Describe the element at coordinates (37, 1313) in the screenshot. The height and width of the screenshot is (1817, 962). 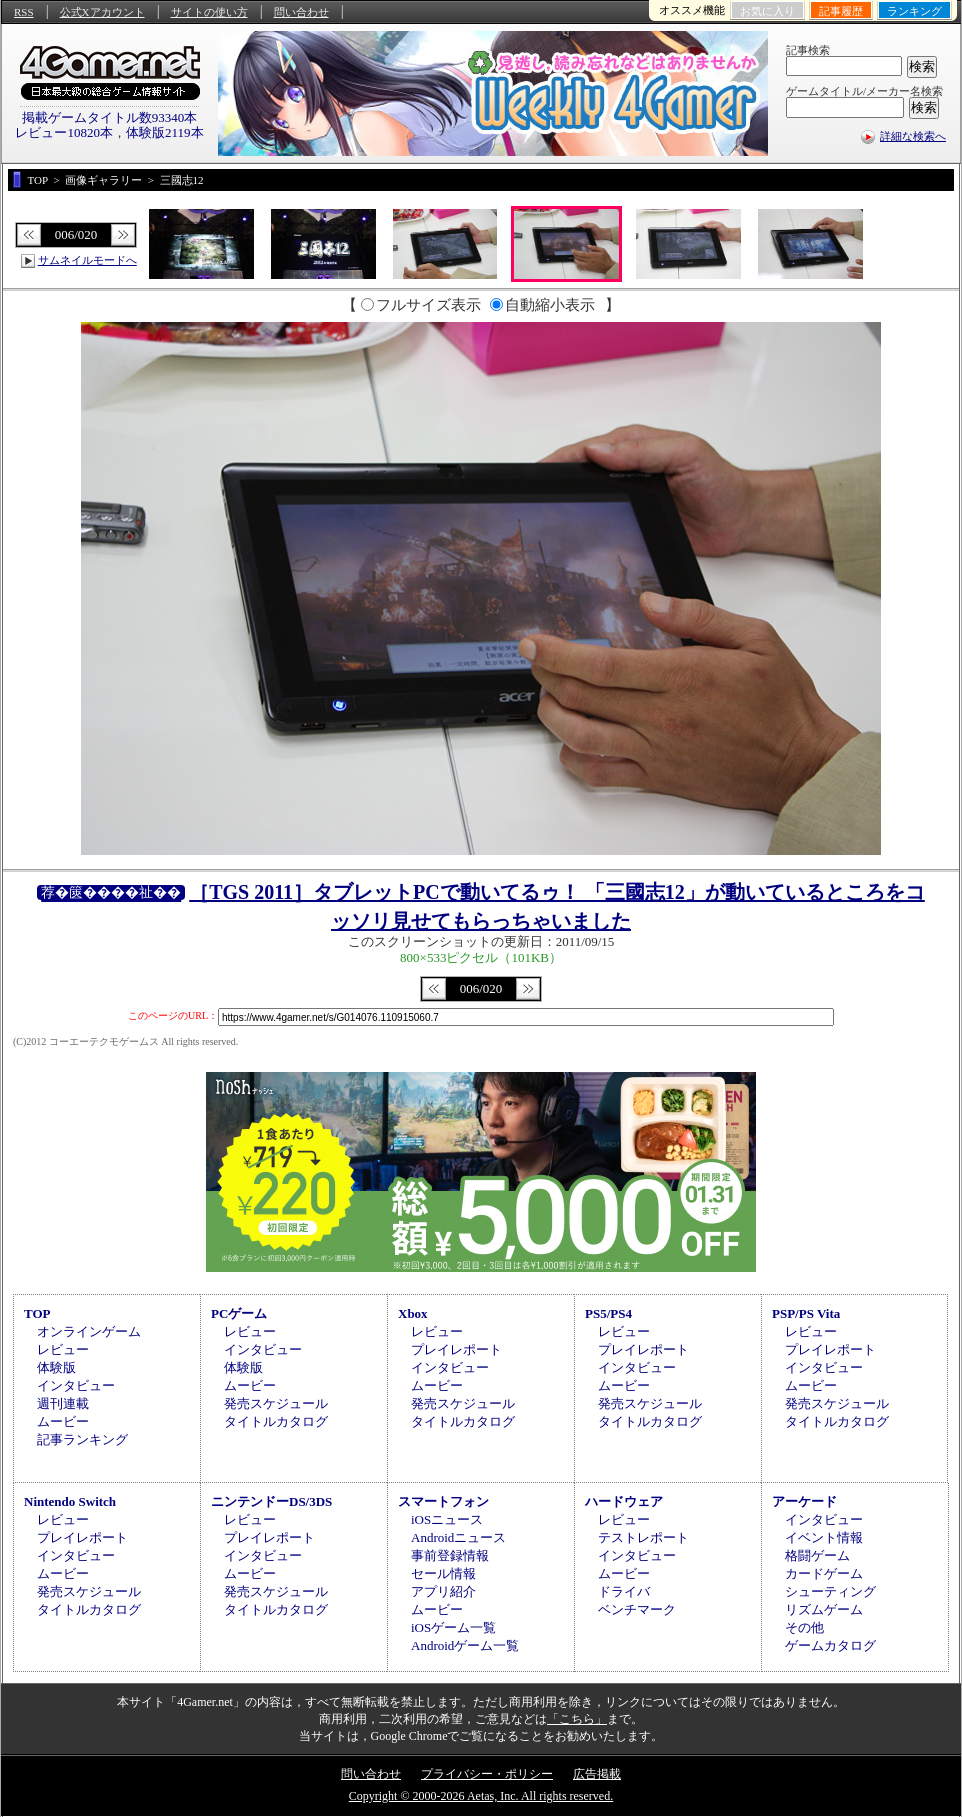
I see `TOP` at that location.